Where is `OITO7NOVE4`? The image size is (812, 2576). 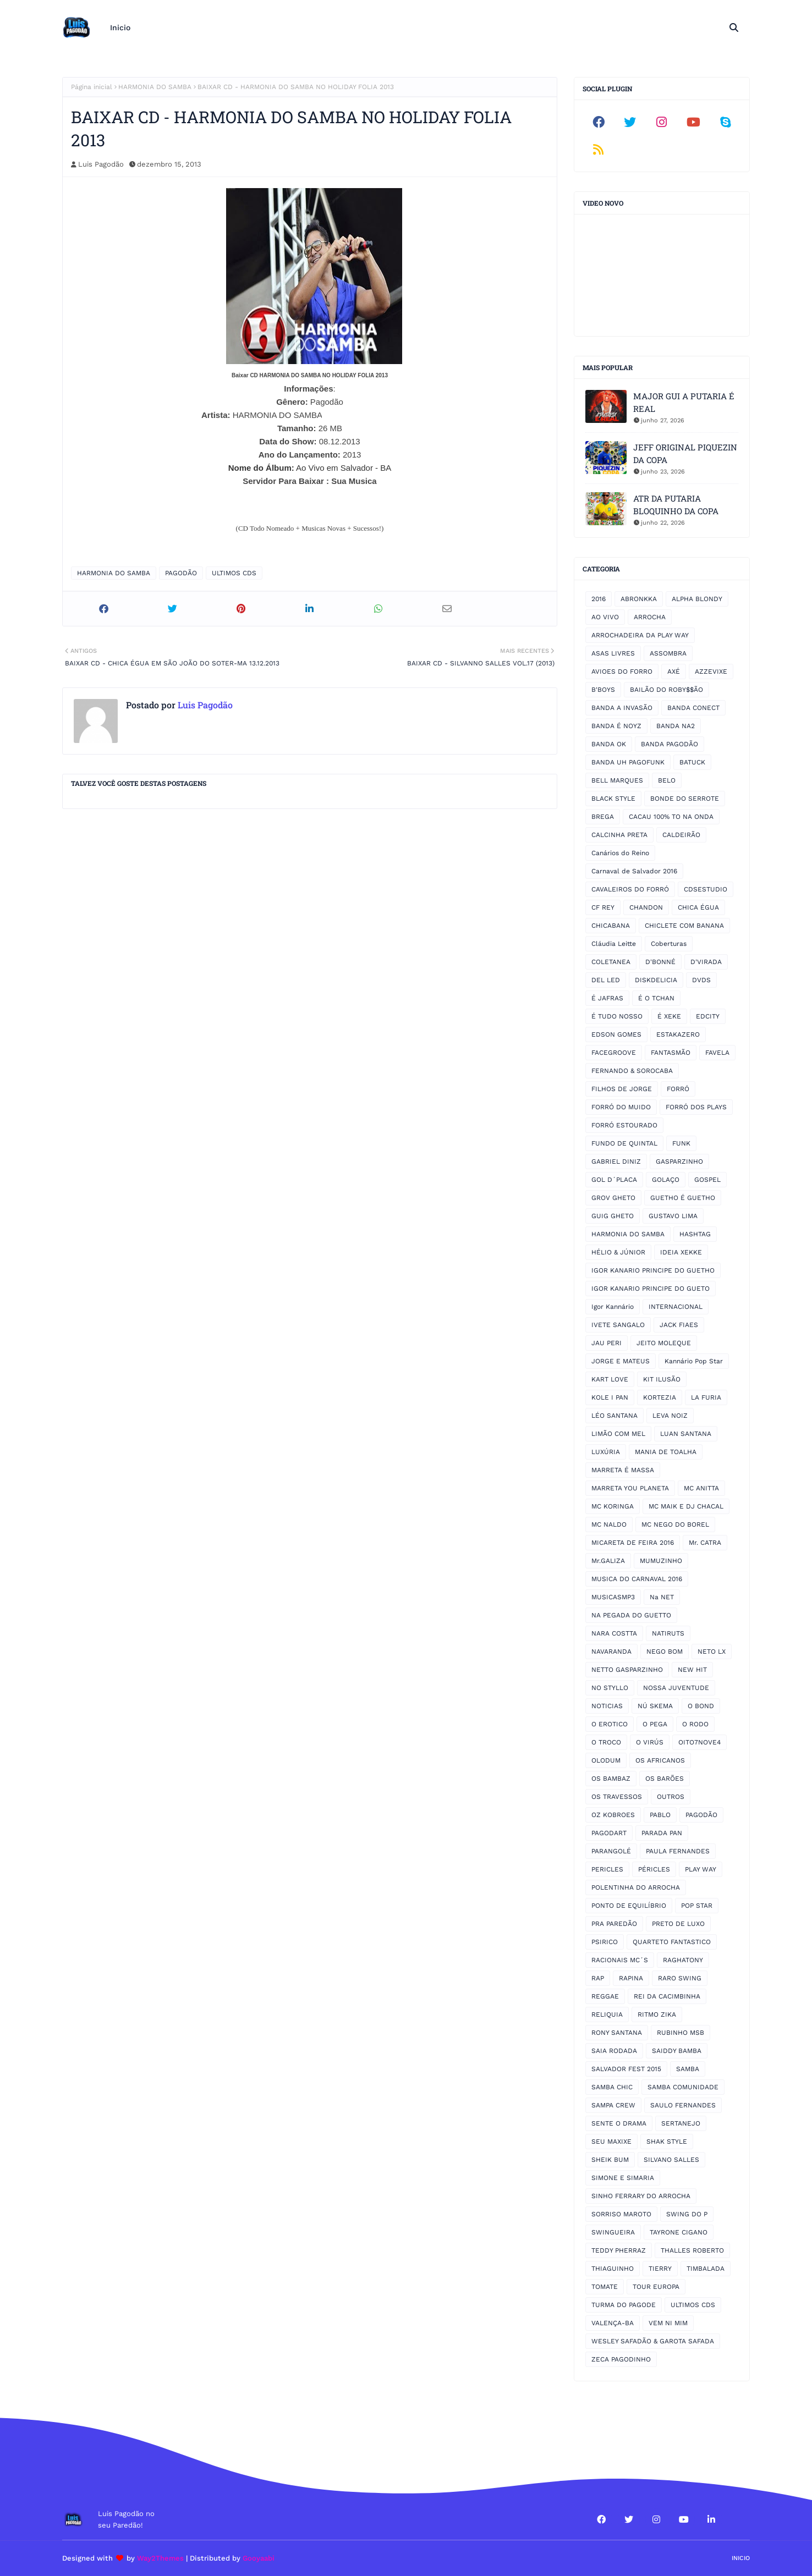 OITO7NOVE4 is located at coordinates (699, 1742).